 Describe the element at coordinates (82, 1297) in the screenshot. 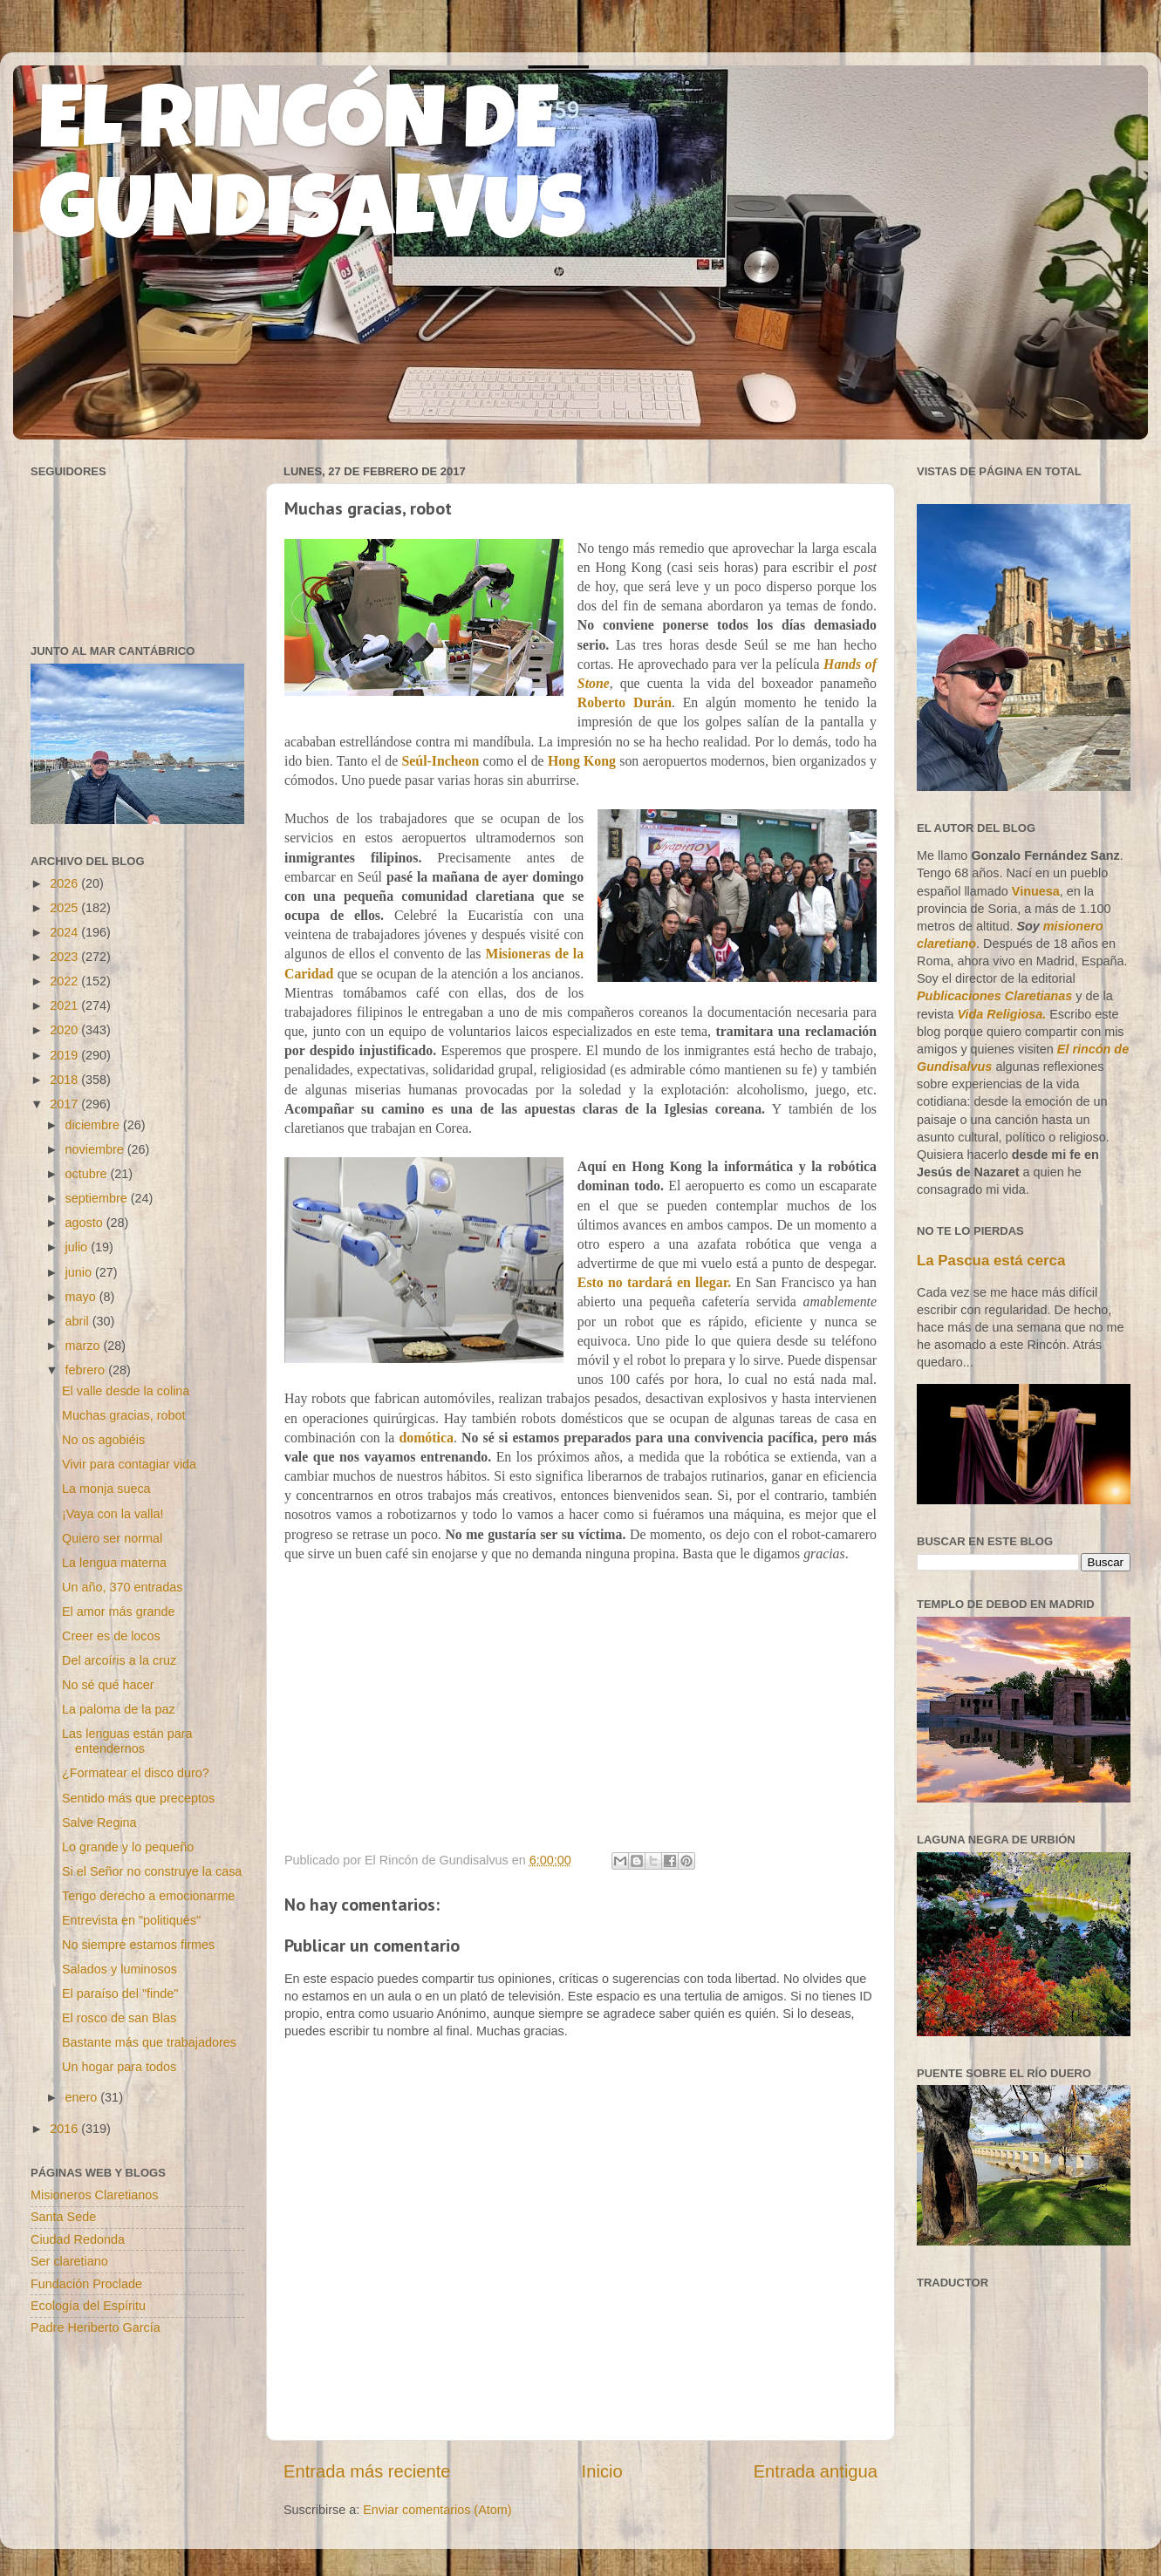

I see `mayo` at that location.